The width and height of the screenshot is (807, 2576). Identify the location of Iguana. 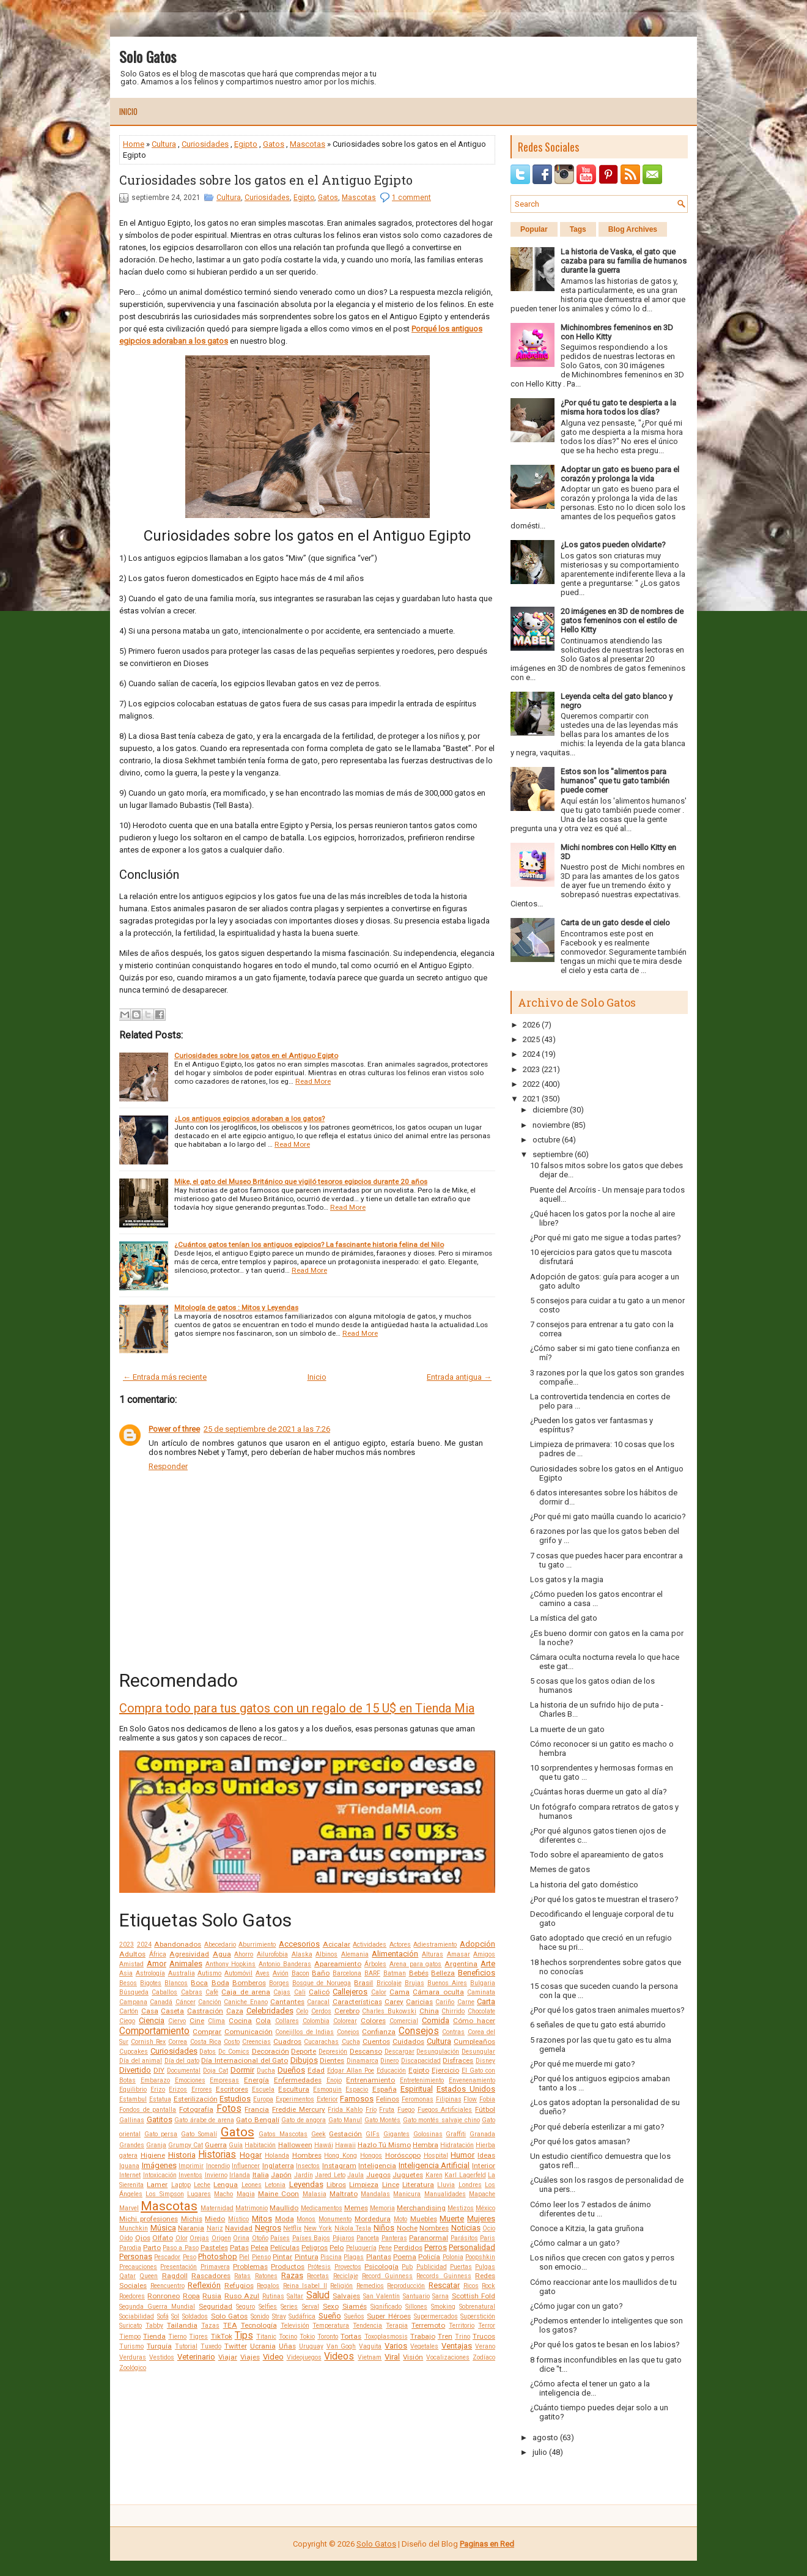
(129, 2166).